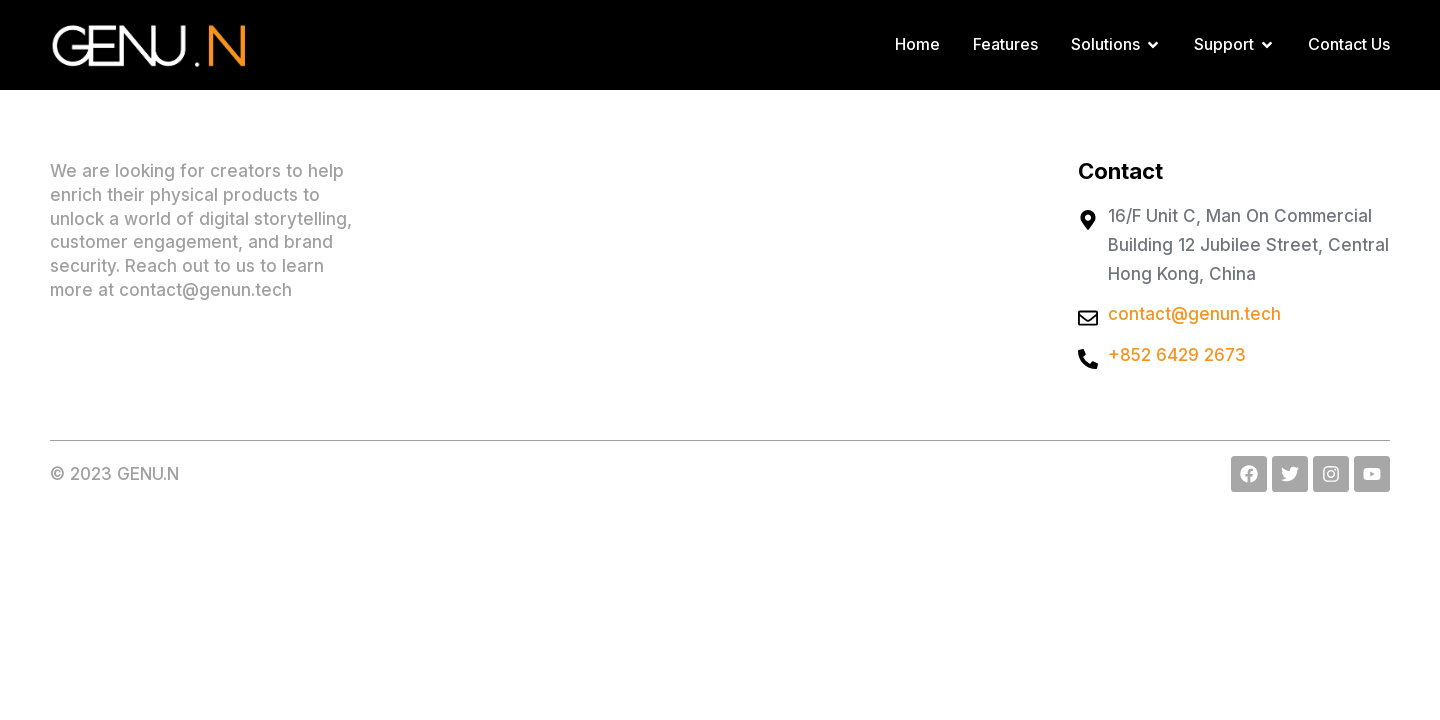  I want to click on Features, so click(1005, 44).